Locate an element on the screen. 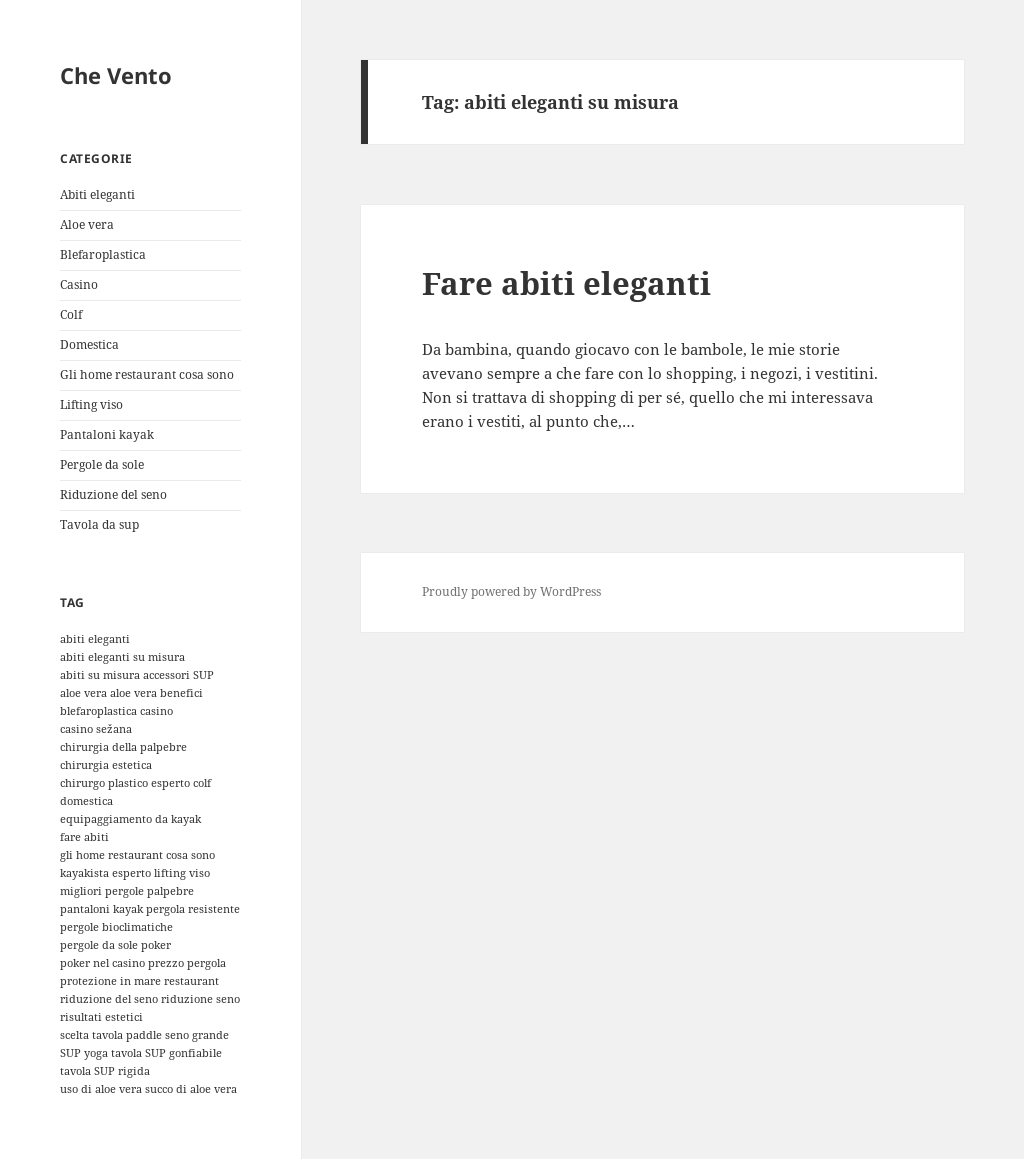 Image resolution: width=1024 pixels, height=1159 pixels. casino sežana [casino sežana (1 elemento)] is located at coordinates (96, 729).